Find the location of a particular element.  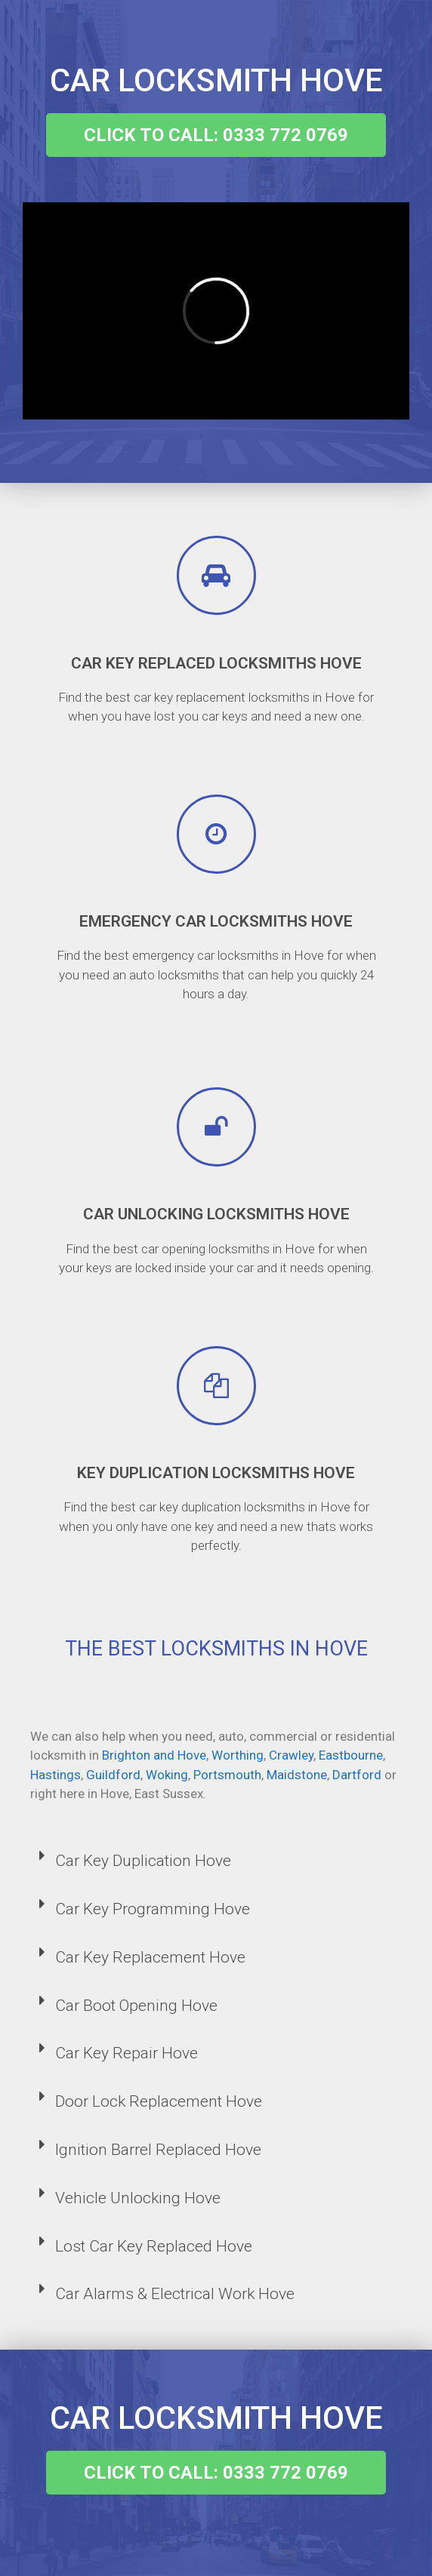

Door Lock Replacement Hove is located at coordinates (158, 2101).